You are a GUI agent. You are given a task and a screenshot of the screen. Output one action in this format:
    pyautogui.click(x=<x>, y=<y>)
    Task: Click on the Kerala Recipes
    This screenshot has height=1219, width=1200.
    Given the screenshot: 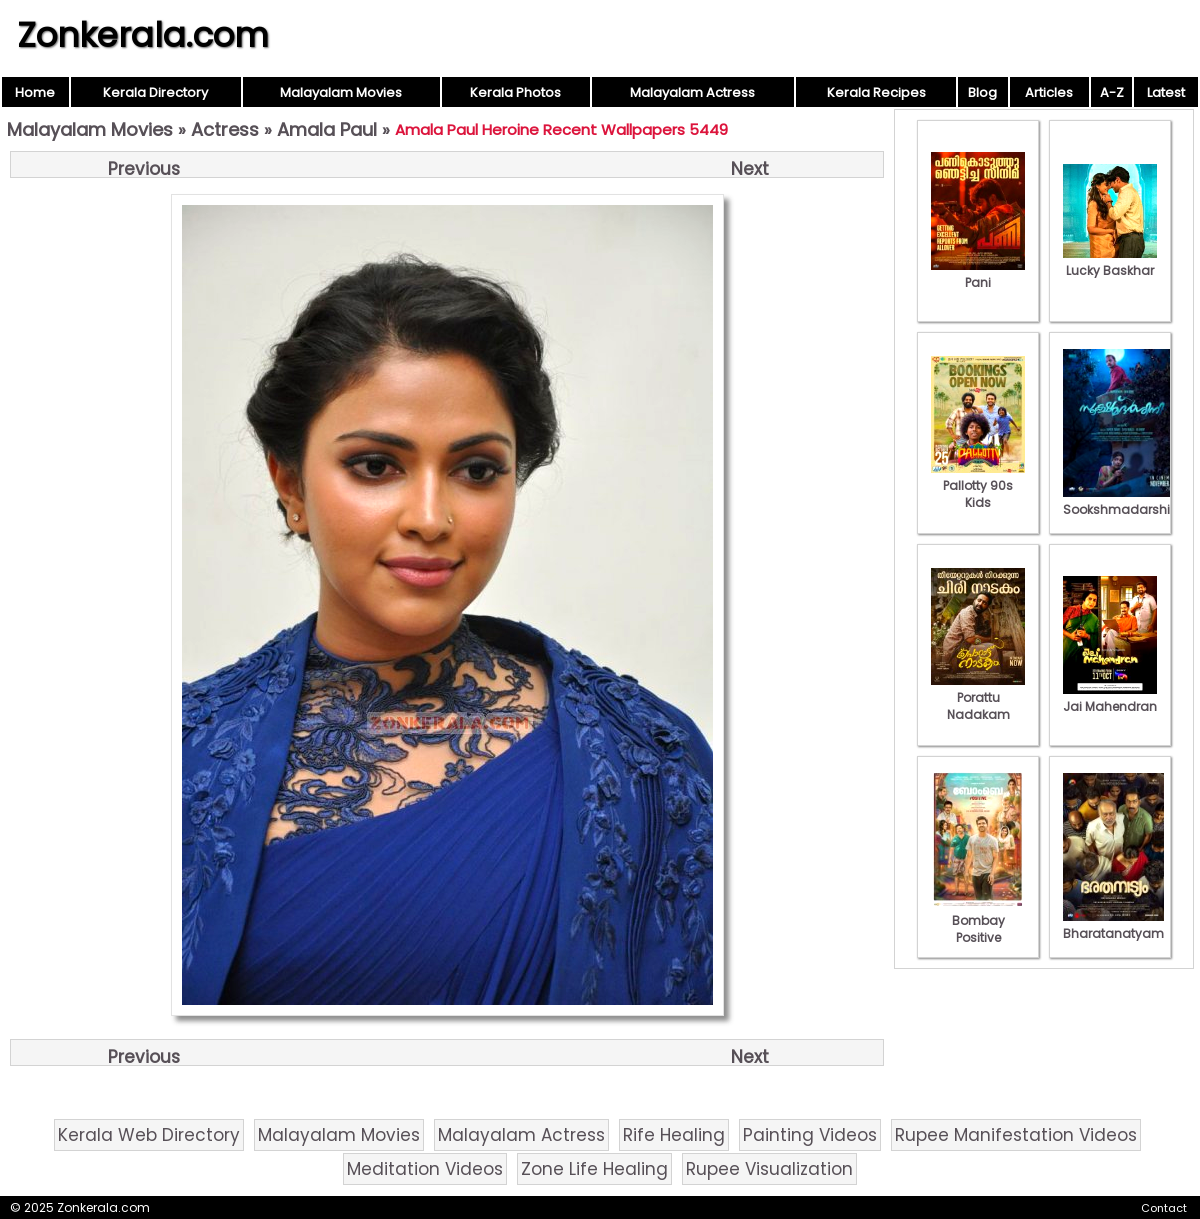 What is the action you would take?
    pyautogui.click(x=876, y=92)
    